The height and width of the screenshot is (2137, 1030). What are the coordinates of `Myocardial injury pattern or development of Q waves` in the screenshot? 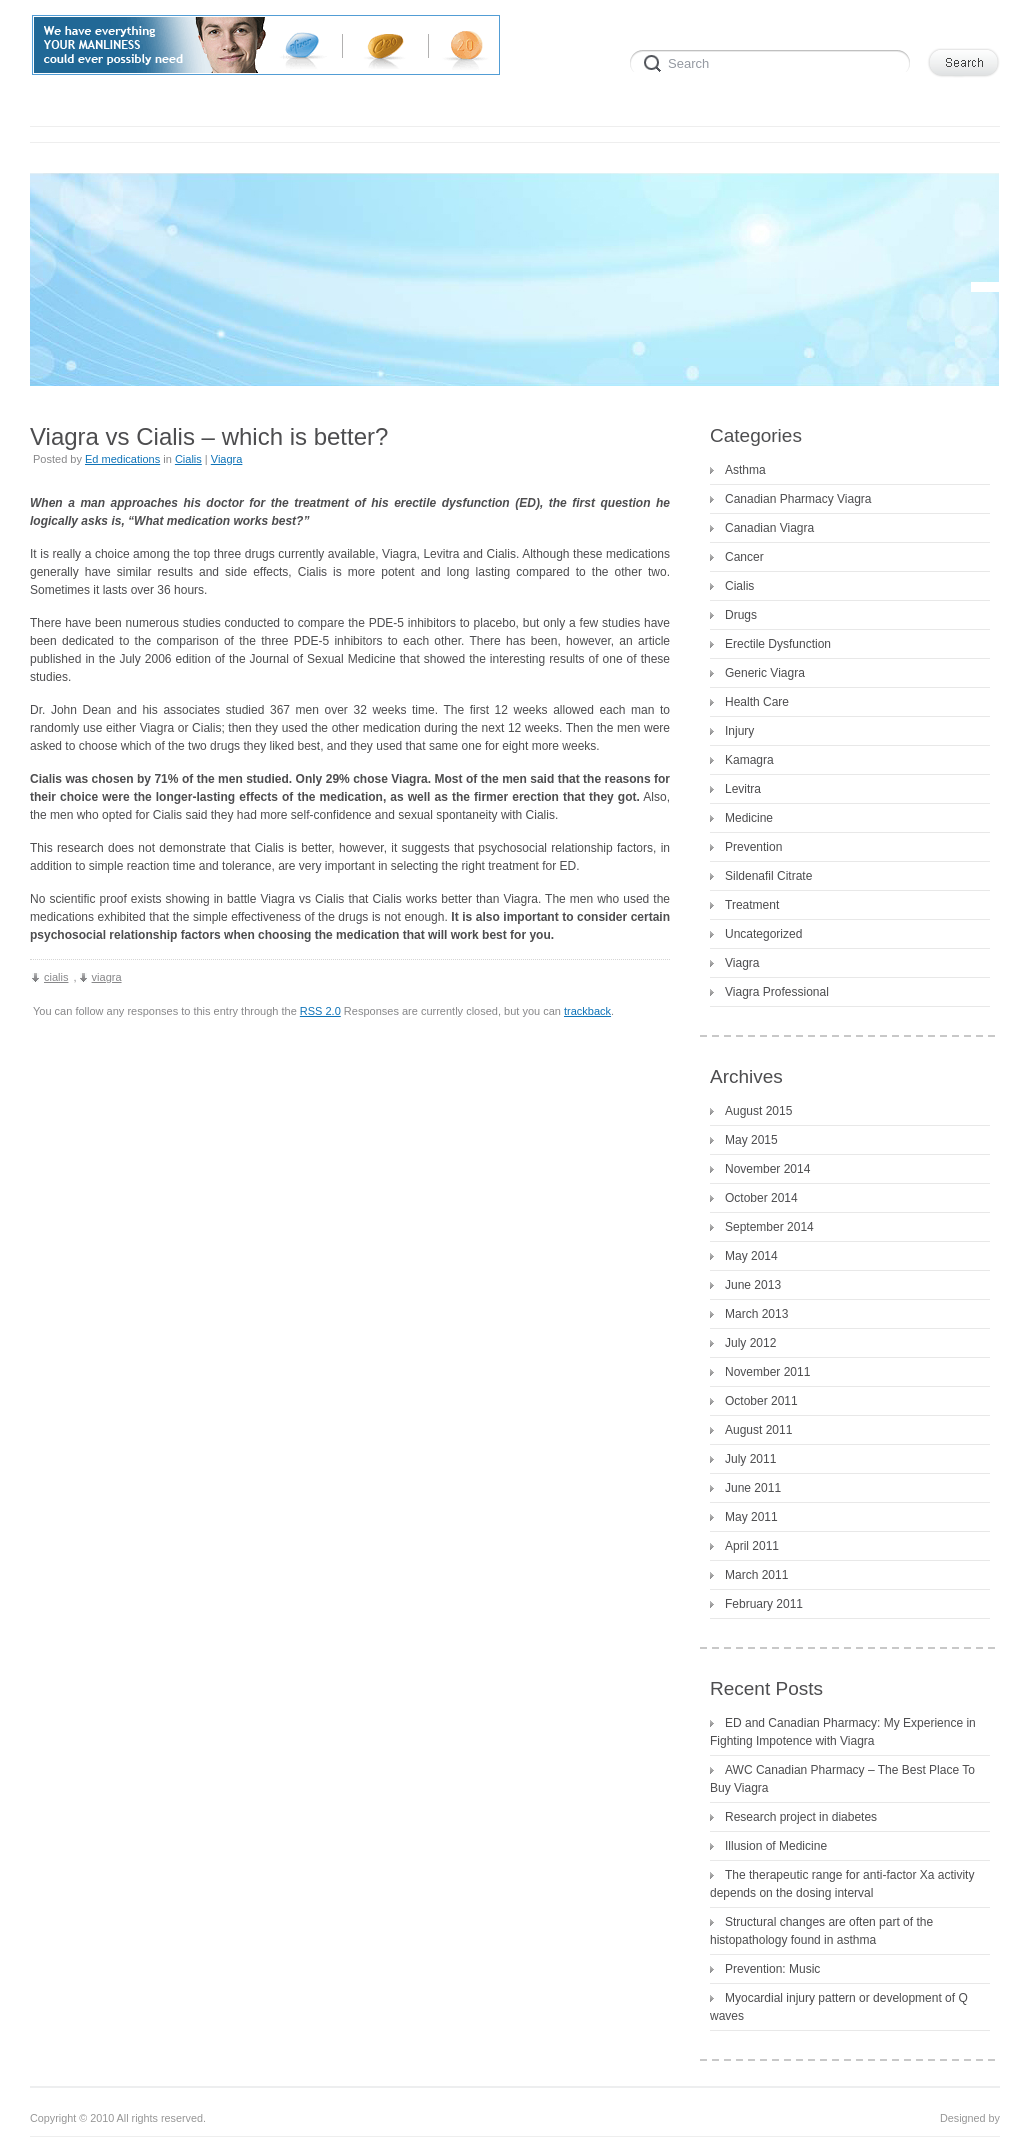 It's located at (839, 2007).